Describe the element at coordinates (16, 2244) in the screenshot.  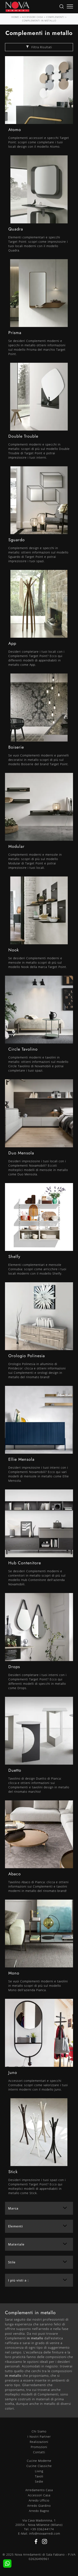
I see `Materiale [button]` at that location.